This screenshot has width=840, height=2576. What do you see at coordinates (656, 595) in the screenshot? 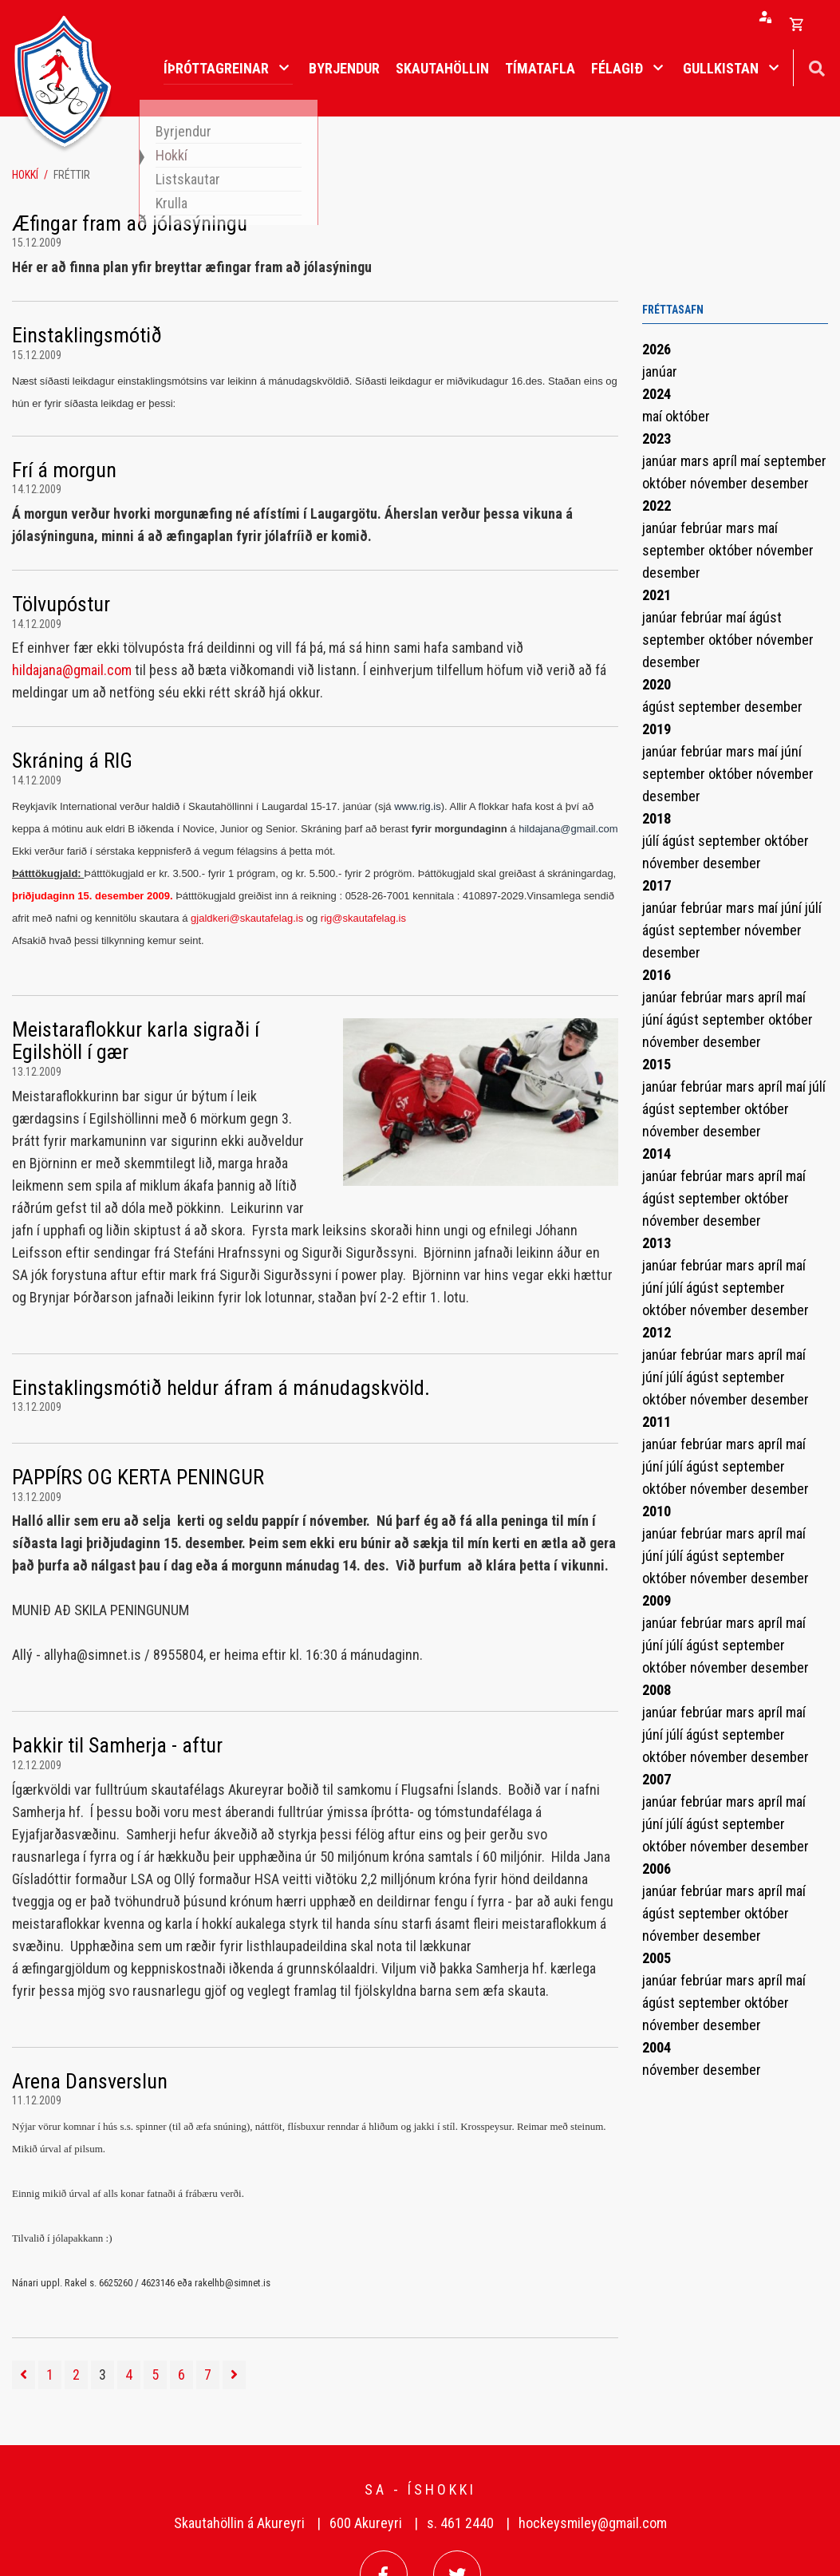
I see `2021` at bounding box center [656, 595].